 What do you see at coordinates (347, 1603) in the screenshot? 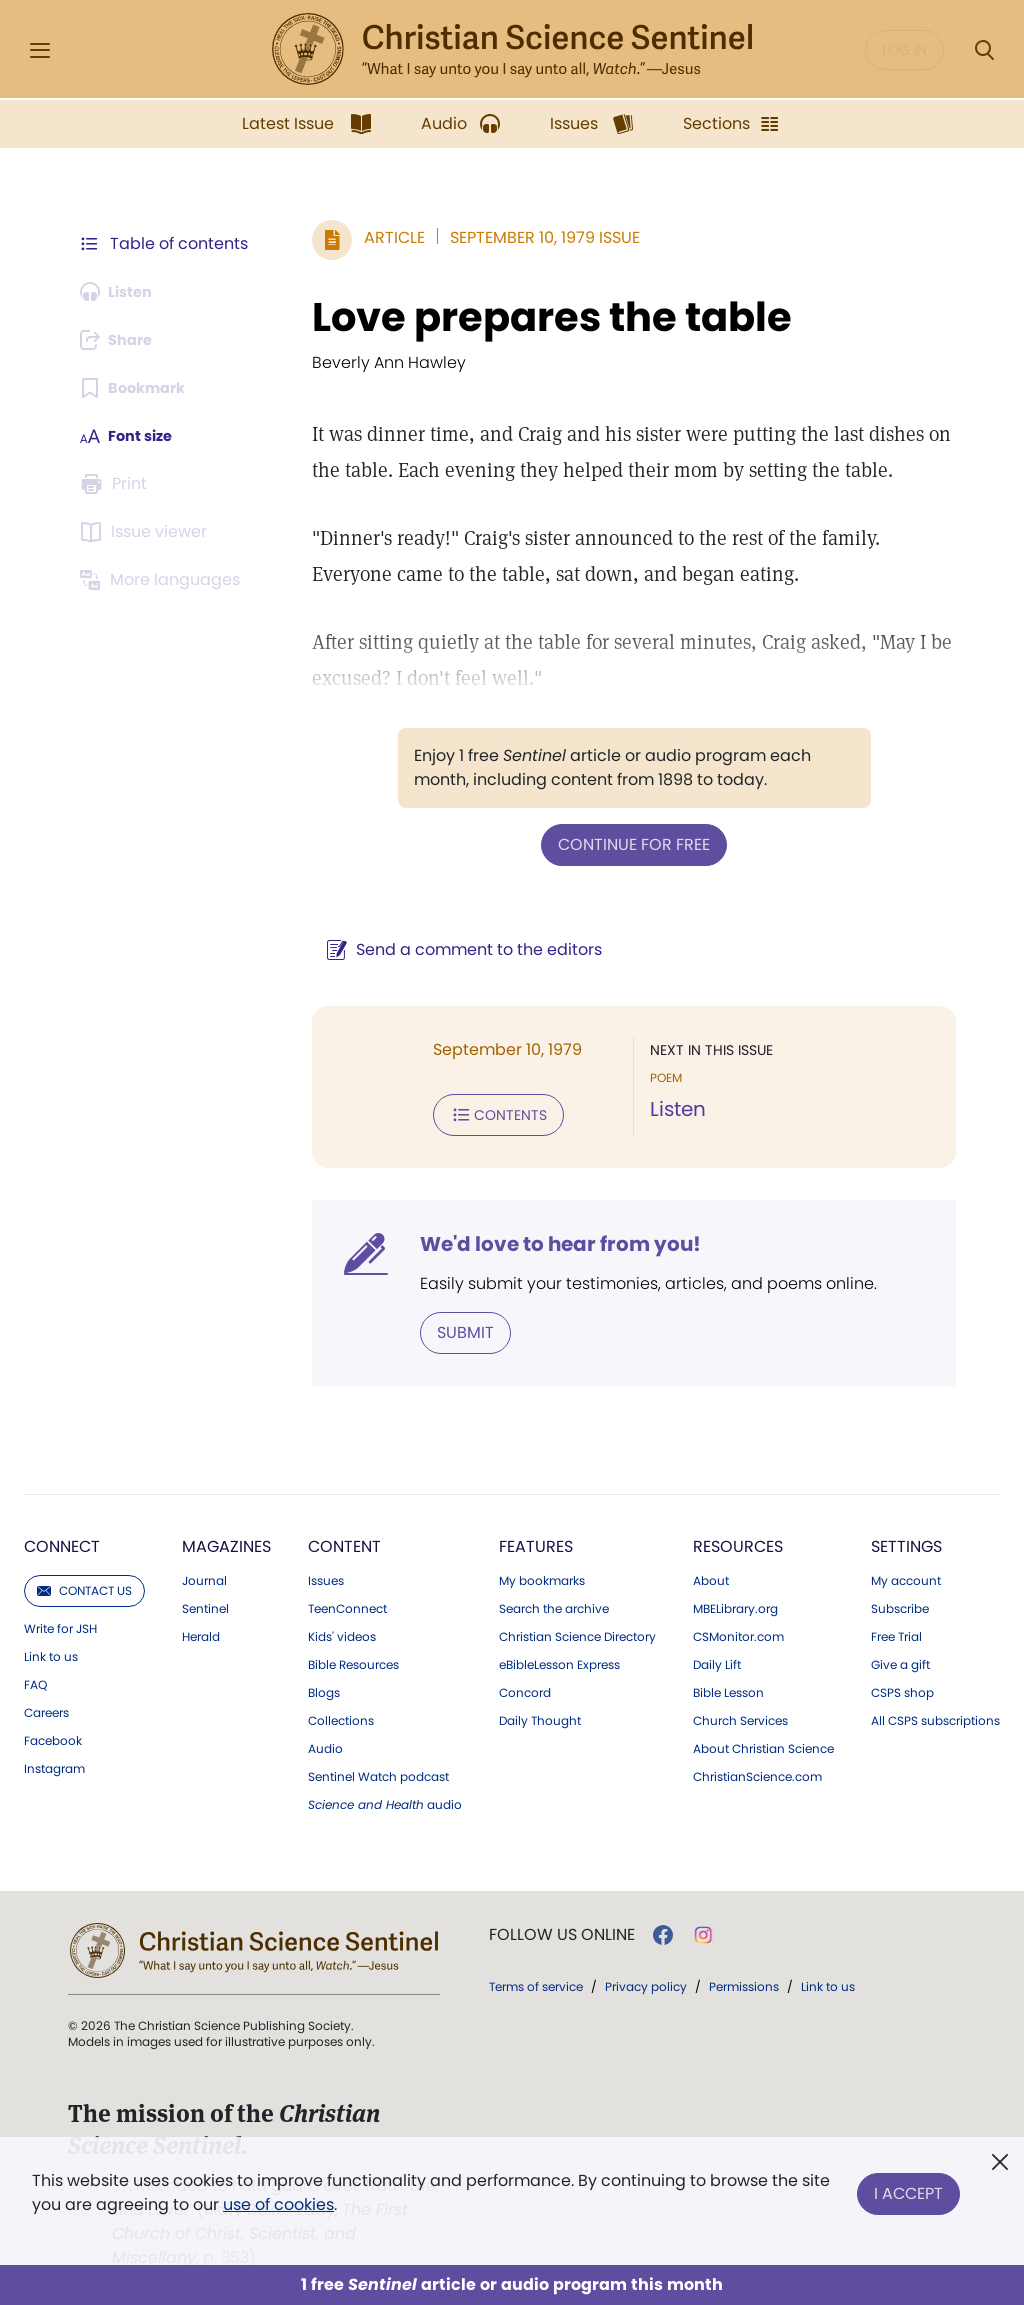
I see `TeenConnect` at bounding box center [347, 1603].